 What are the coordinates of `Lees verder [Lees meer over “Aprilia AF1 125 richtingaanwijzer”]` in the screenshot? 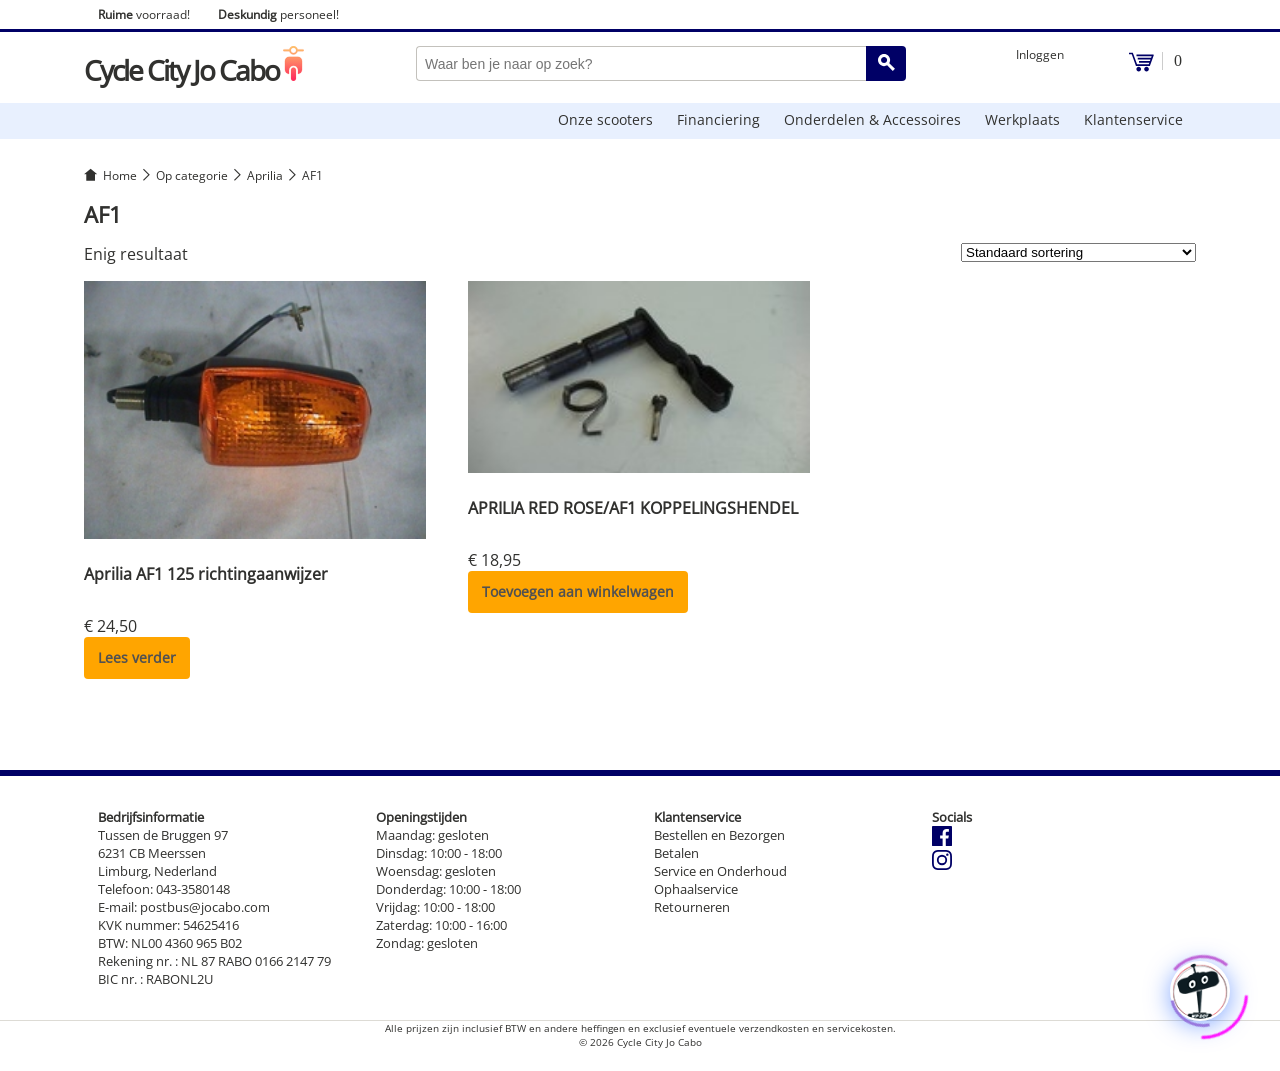 It's located at (137, 657).